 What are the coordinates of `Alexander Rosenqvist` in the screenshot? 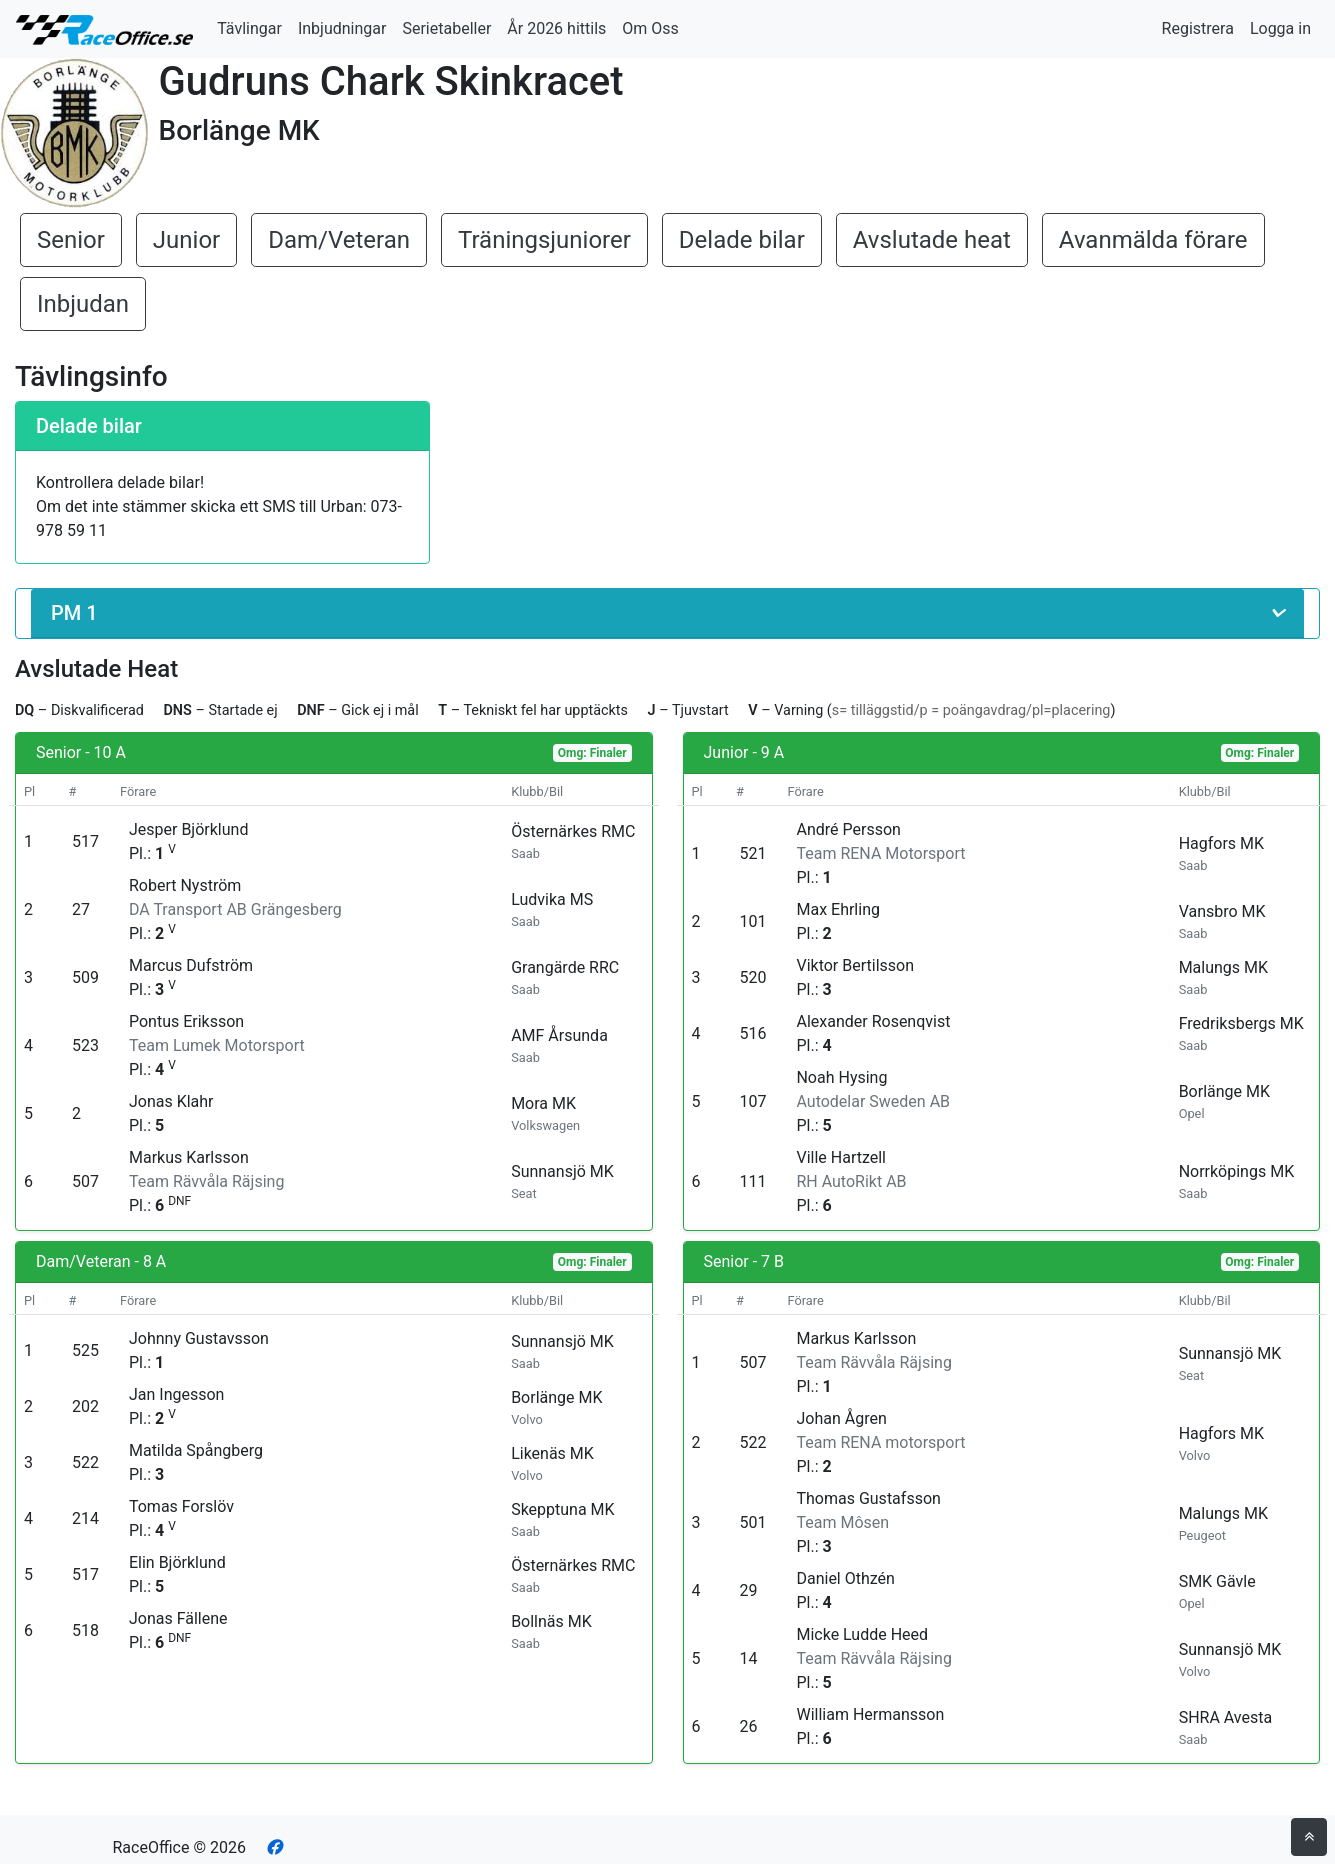 It's located at (873, 1021).